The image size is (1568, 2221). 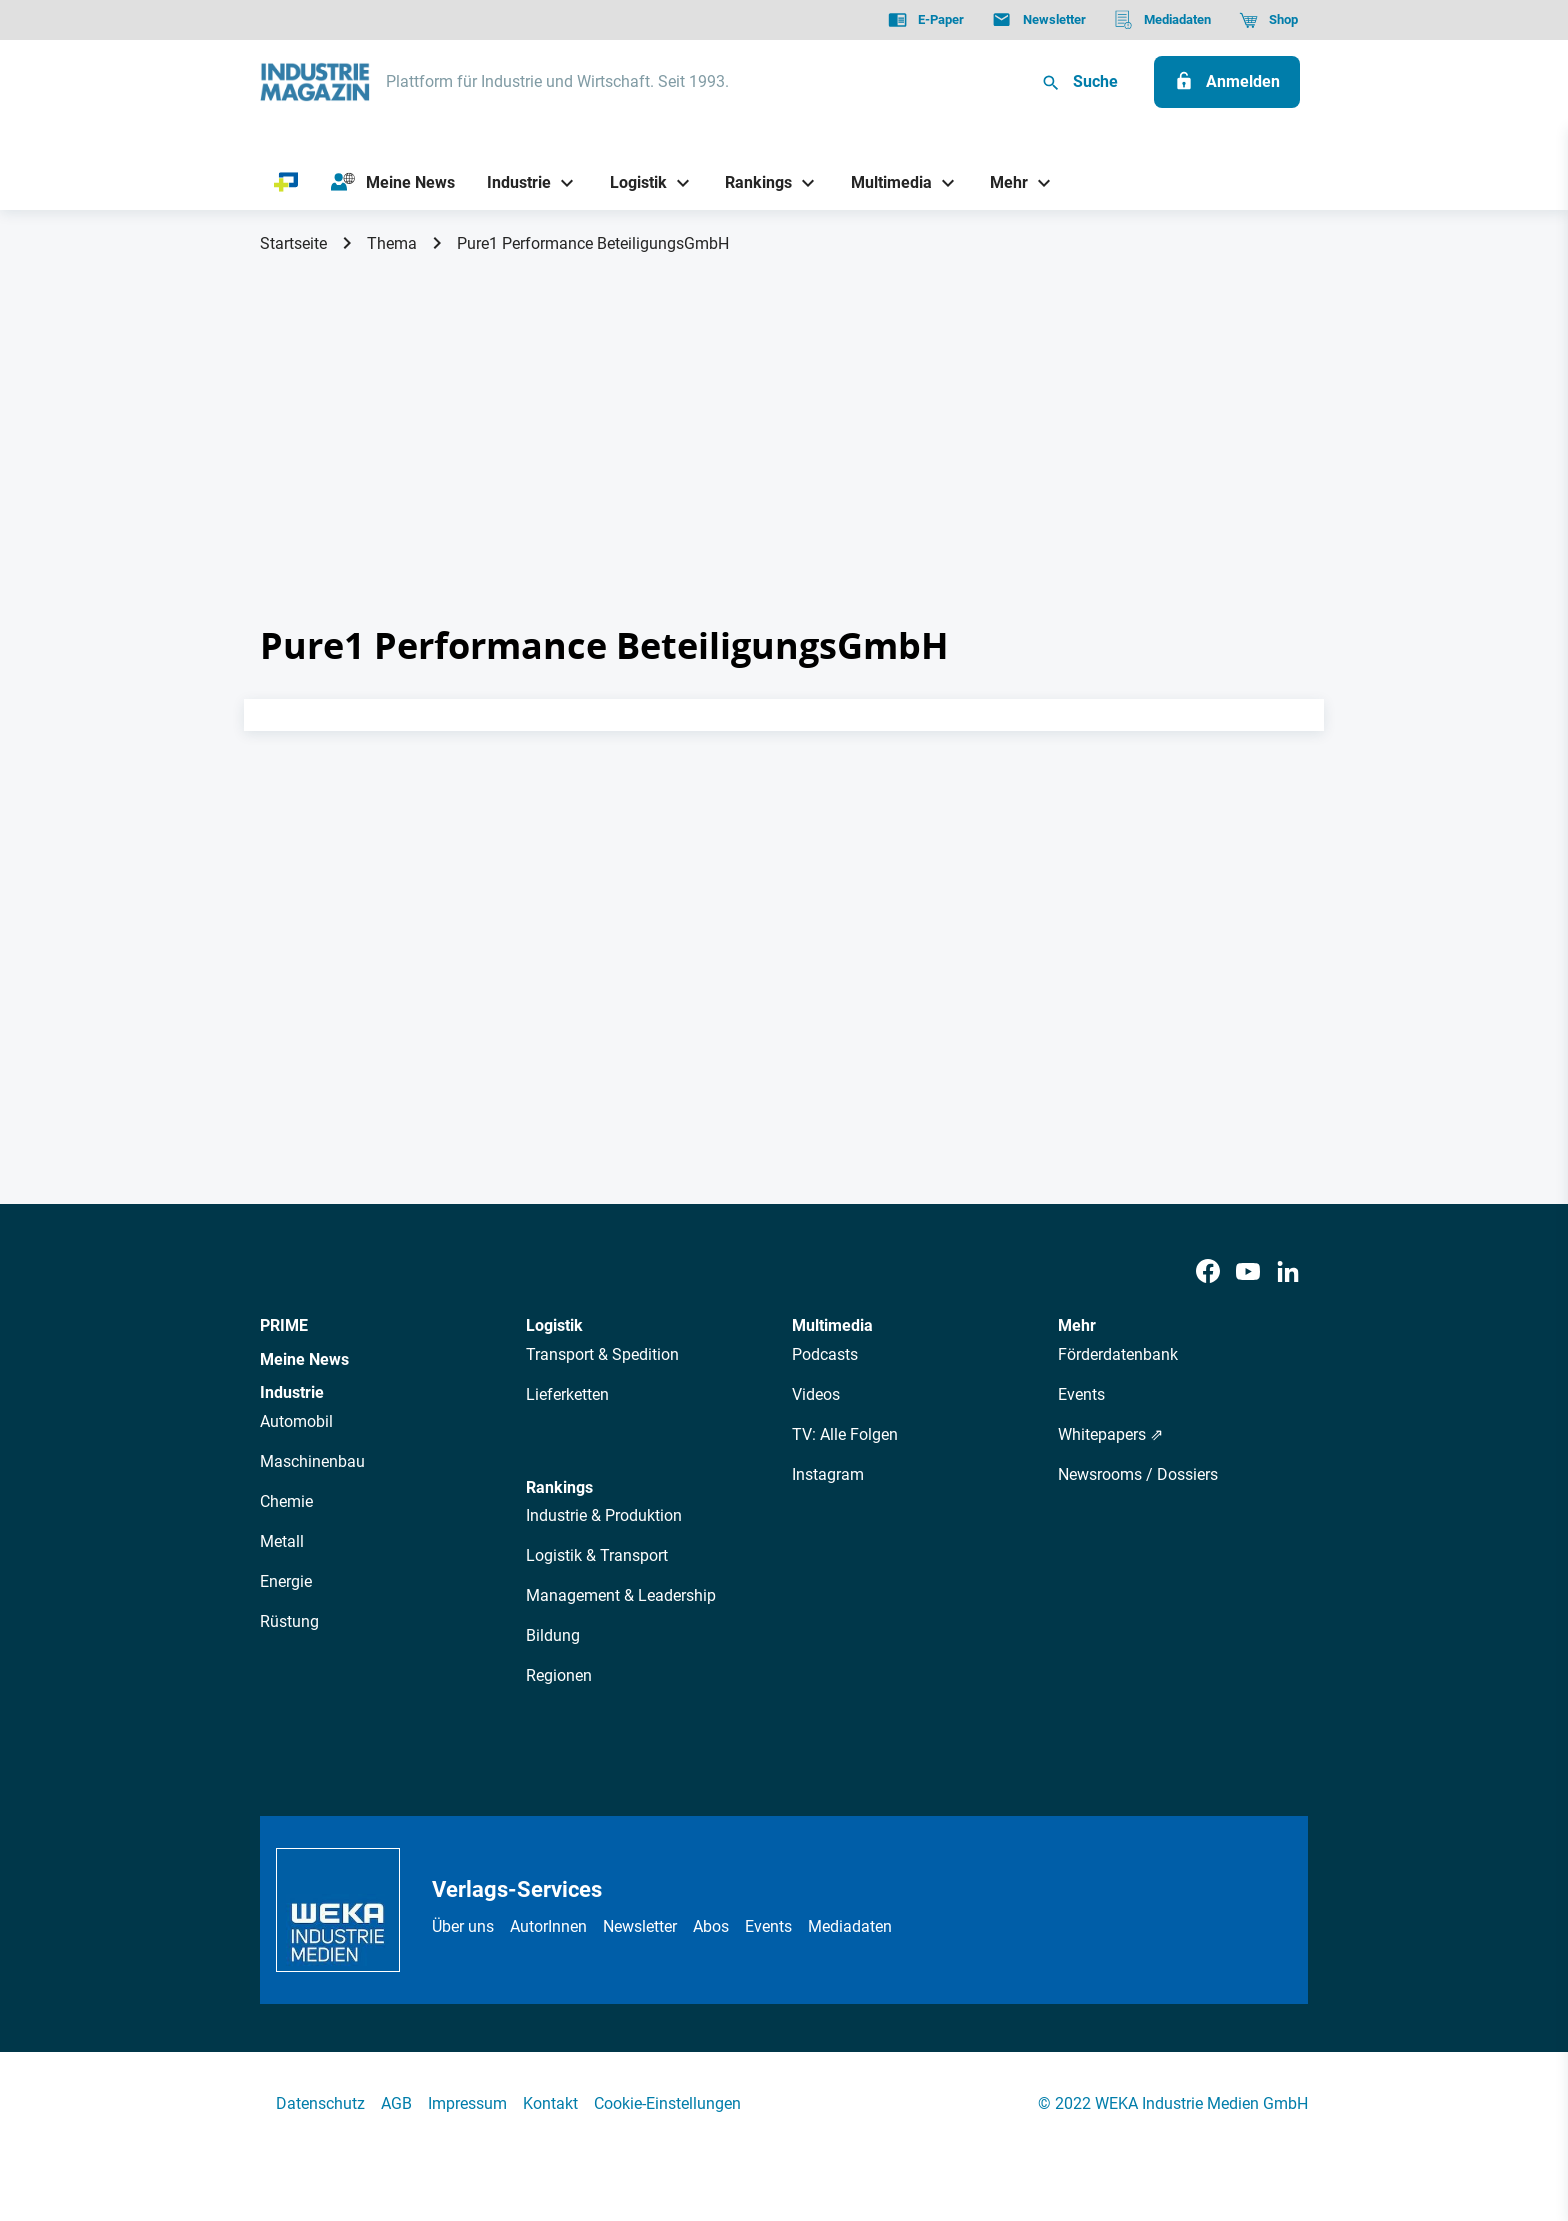 What do you see at coordinates (711, 1926) in the screenshot?
I see `Abos` at bounding box center [711, 1926].